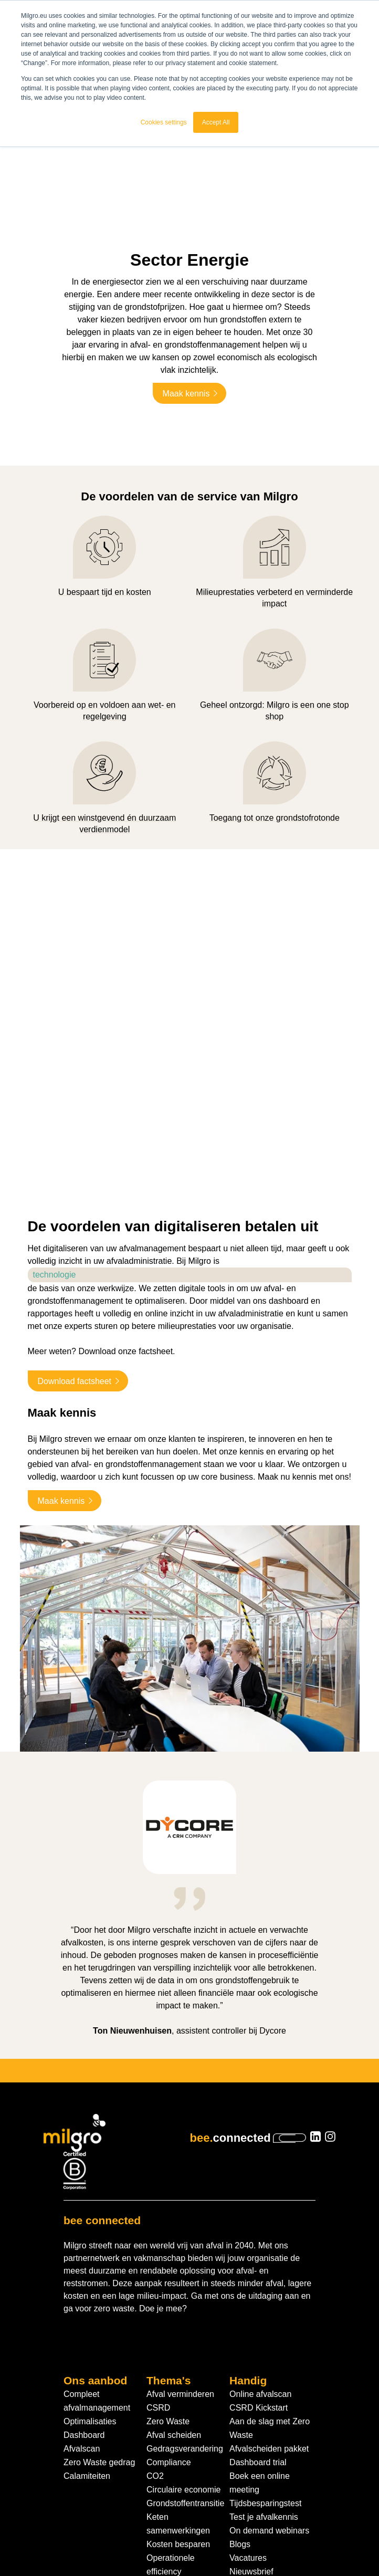 Image resolution: width=379 pixels, height=2576 pixels. What do you see at coordinates (248, 2411) in the screenshot?
I see `Vacatures [menuitem]` at bounding box center [248, 2411].